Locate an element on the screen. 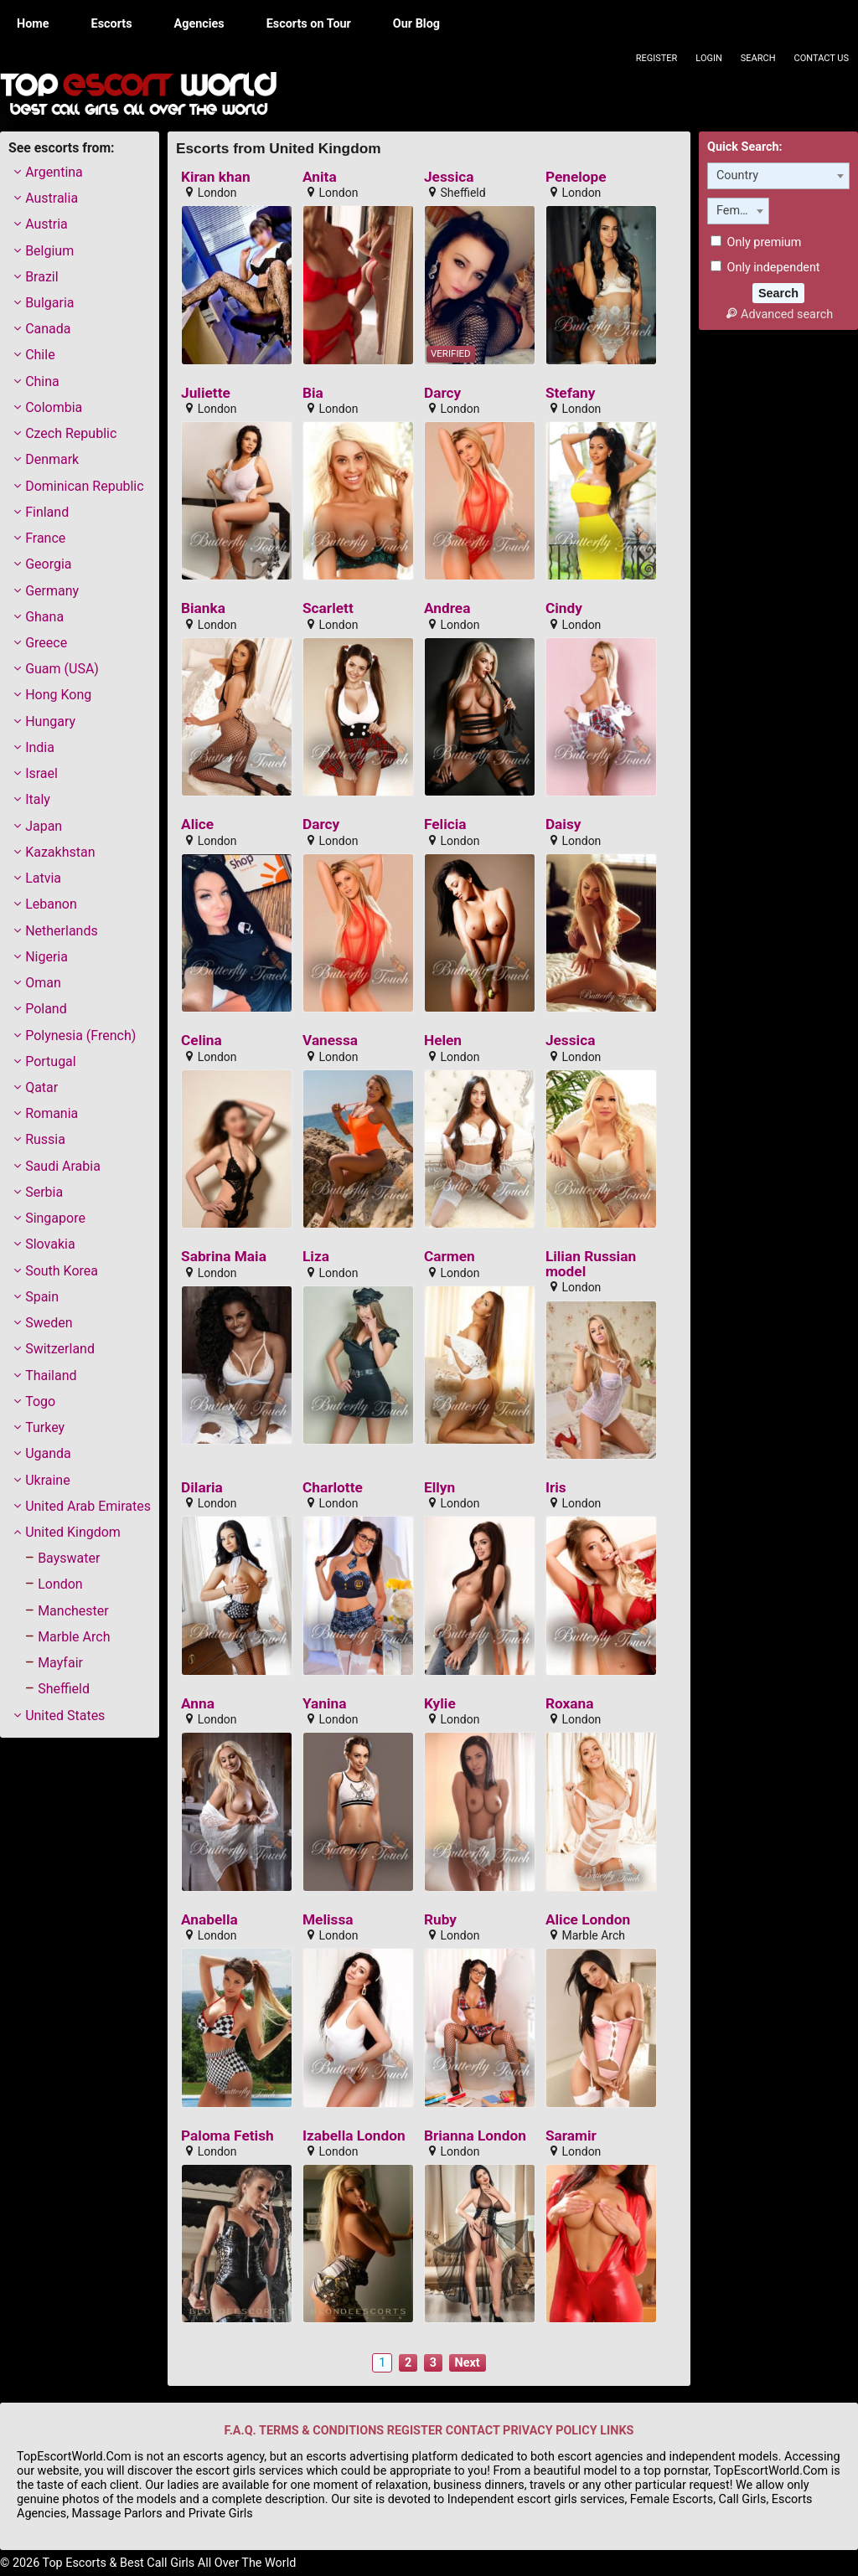 The image size is (858, 2576). Login is located at coordinates (708, 58).